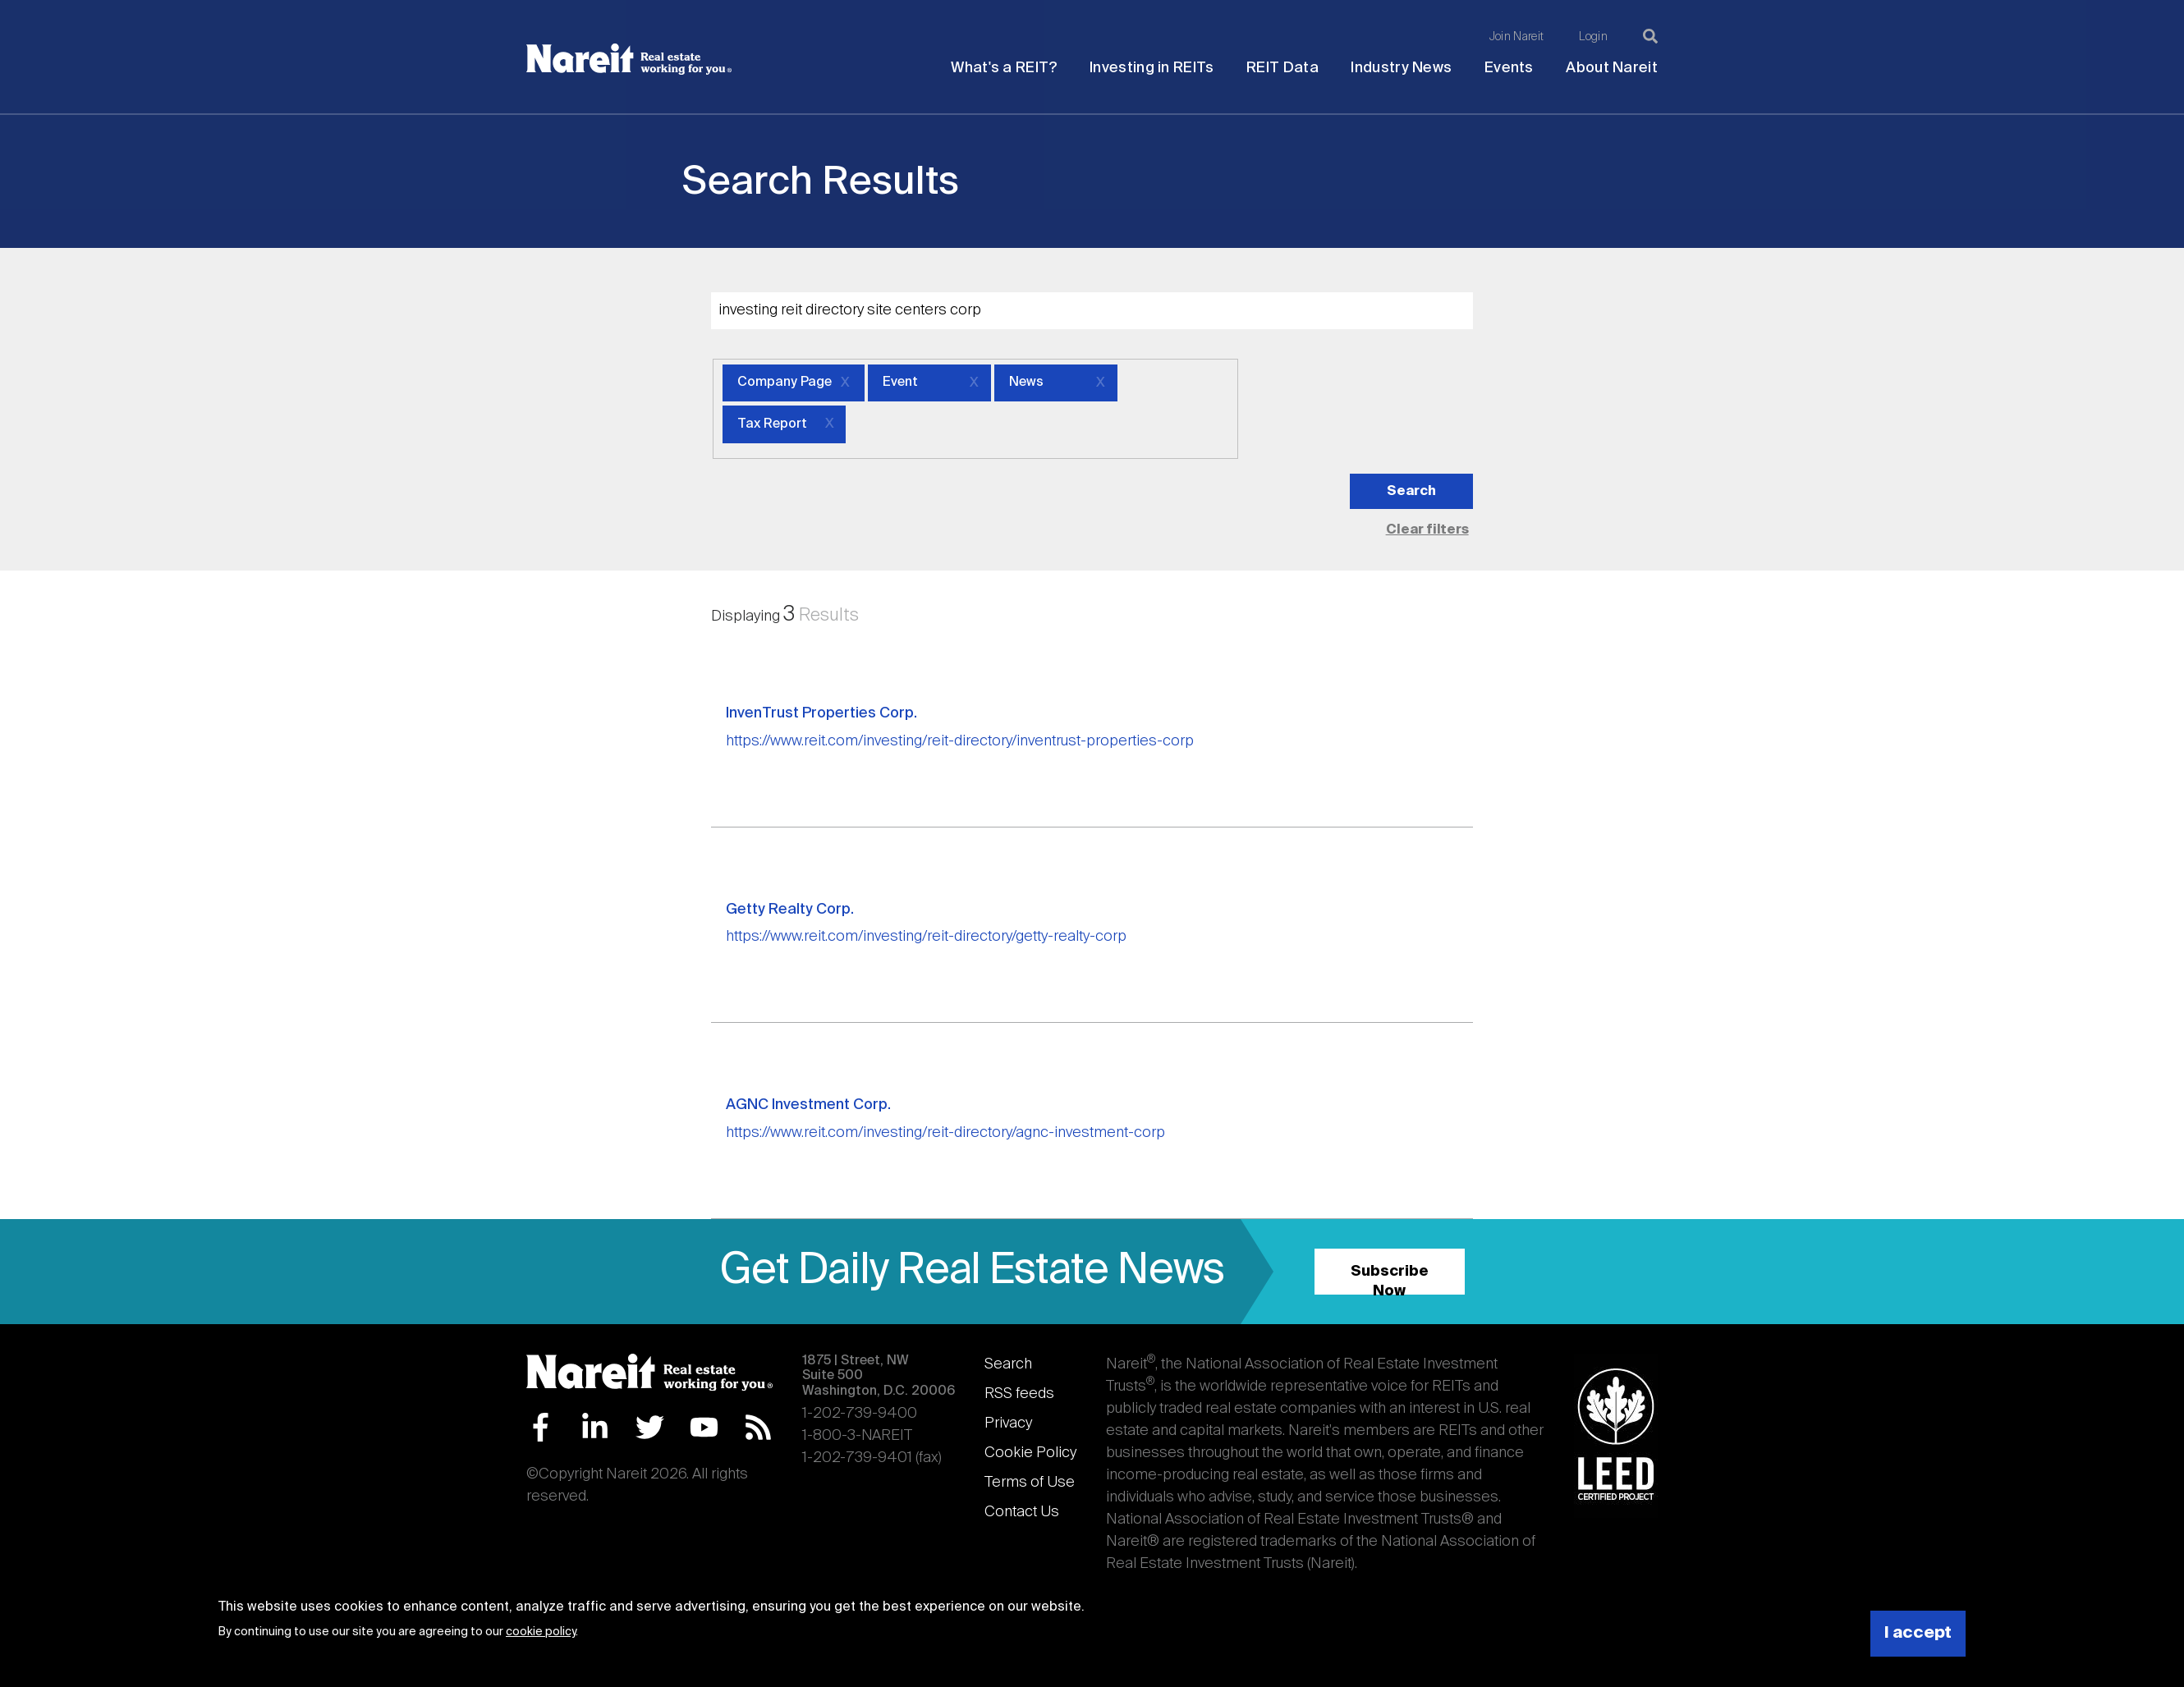 The image size is (2184, 1687). Describe the element at coordinates (1509, 68) in the screenshot. I see `Events` at that location.